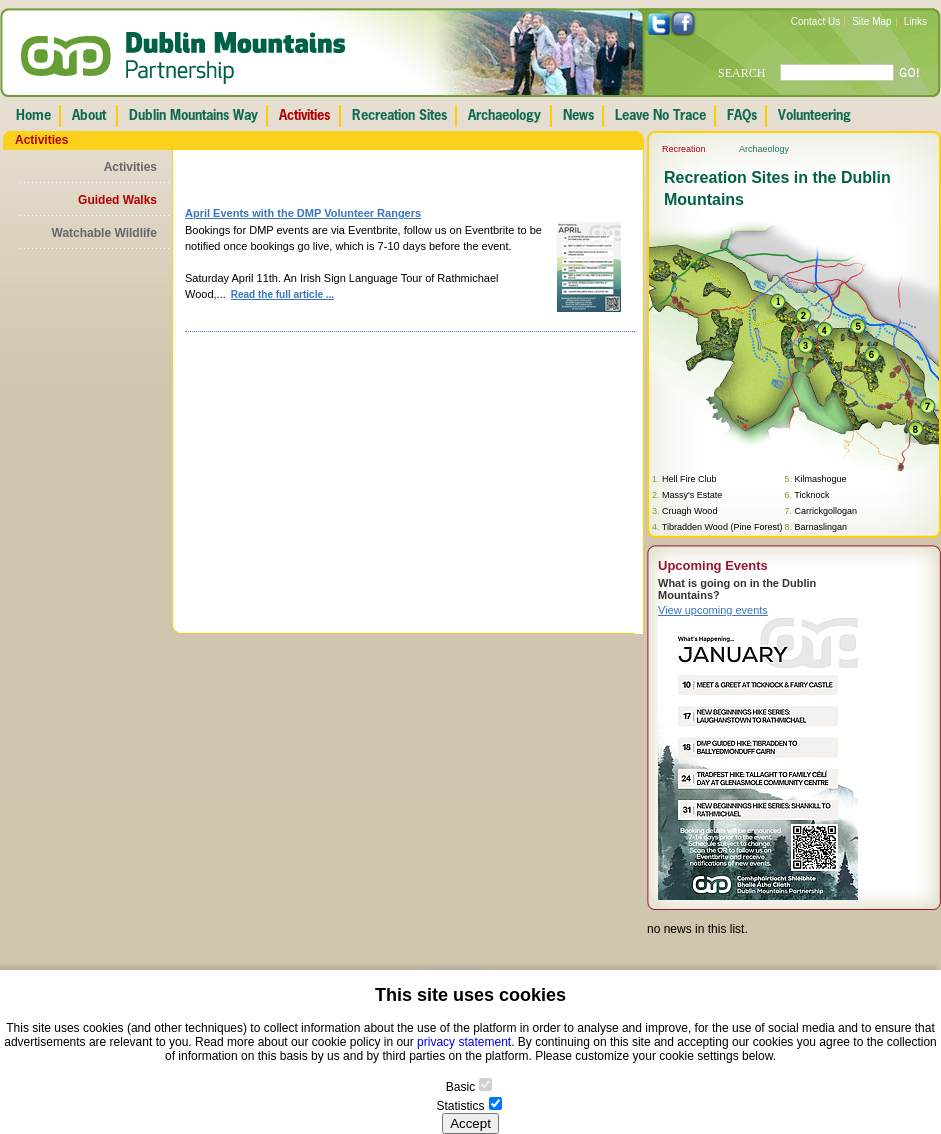 The height and width of the screenshot is (1134, 941). Describe the element at coordinates (871, 21) in the screenshot. I see `Site Map` at that location.